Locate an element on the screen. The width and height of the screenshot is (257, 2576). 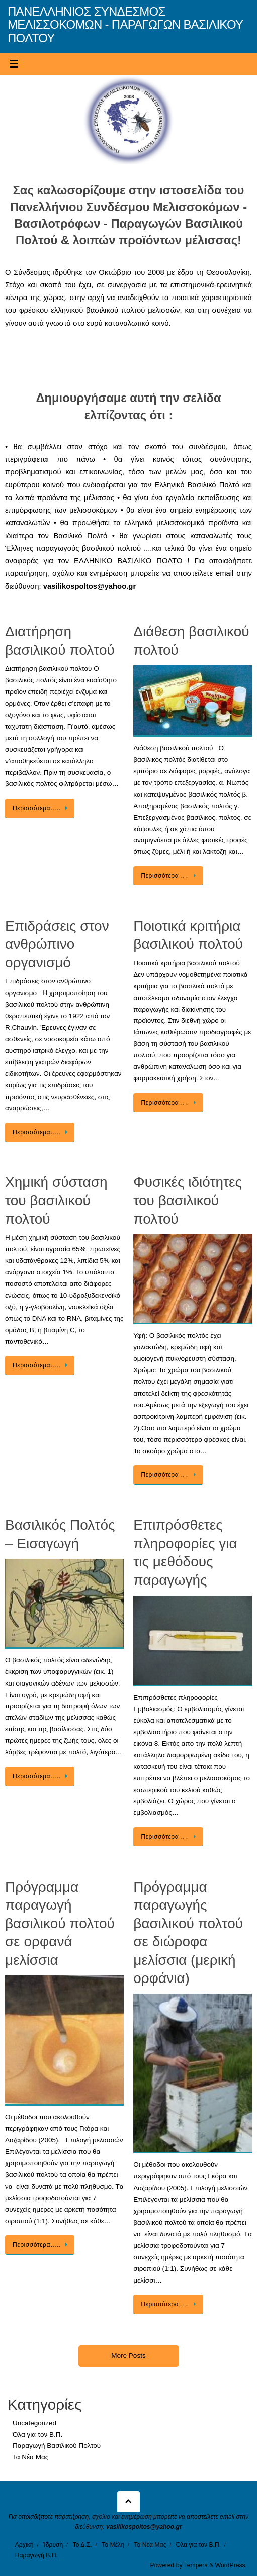
Τα Μέλη is located at coordinates (113, 2544).